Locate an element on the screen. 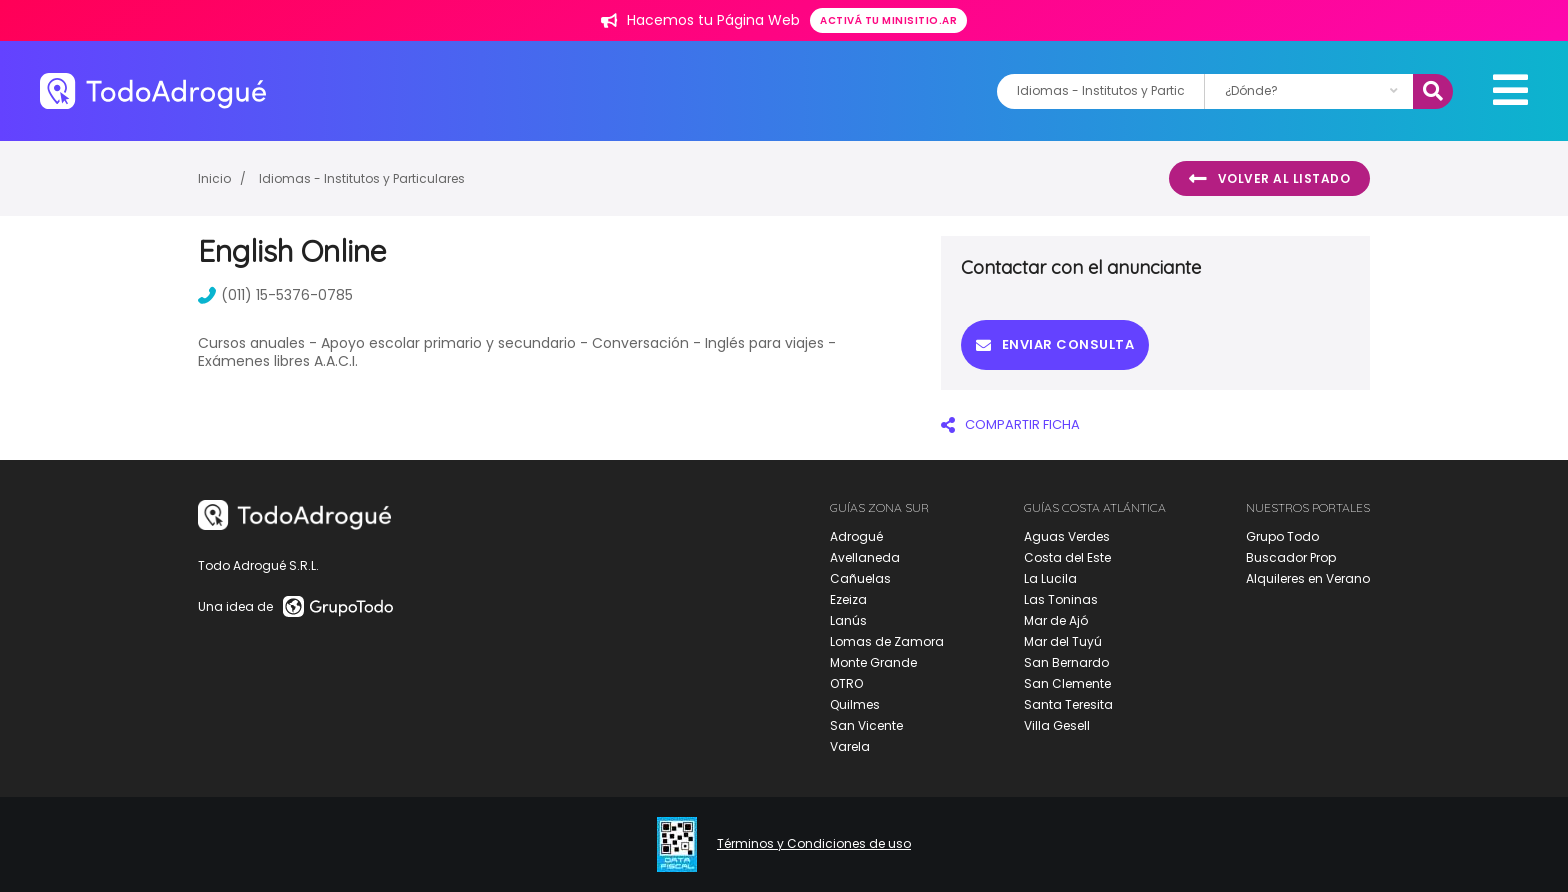  Grupo Todo is located at coordinates (1282, 536).